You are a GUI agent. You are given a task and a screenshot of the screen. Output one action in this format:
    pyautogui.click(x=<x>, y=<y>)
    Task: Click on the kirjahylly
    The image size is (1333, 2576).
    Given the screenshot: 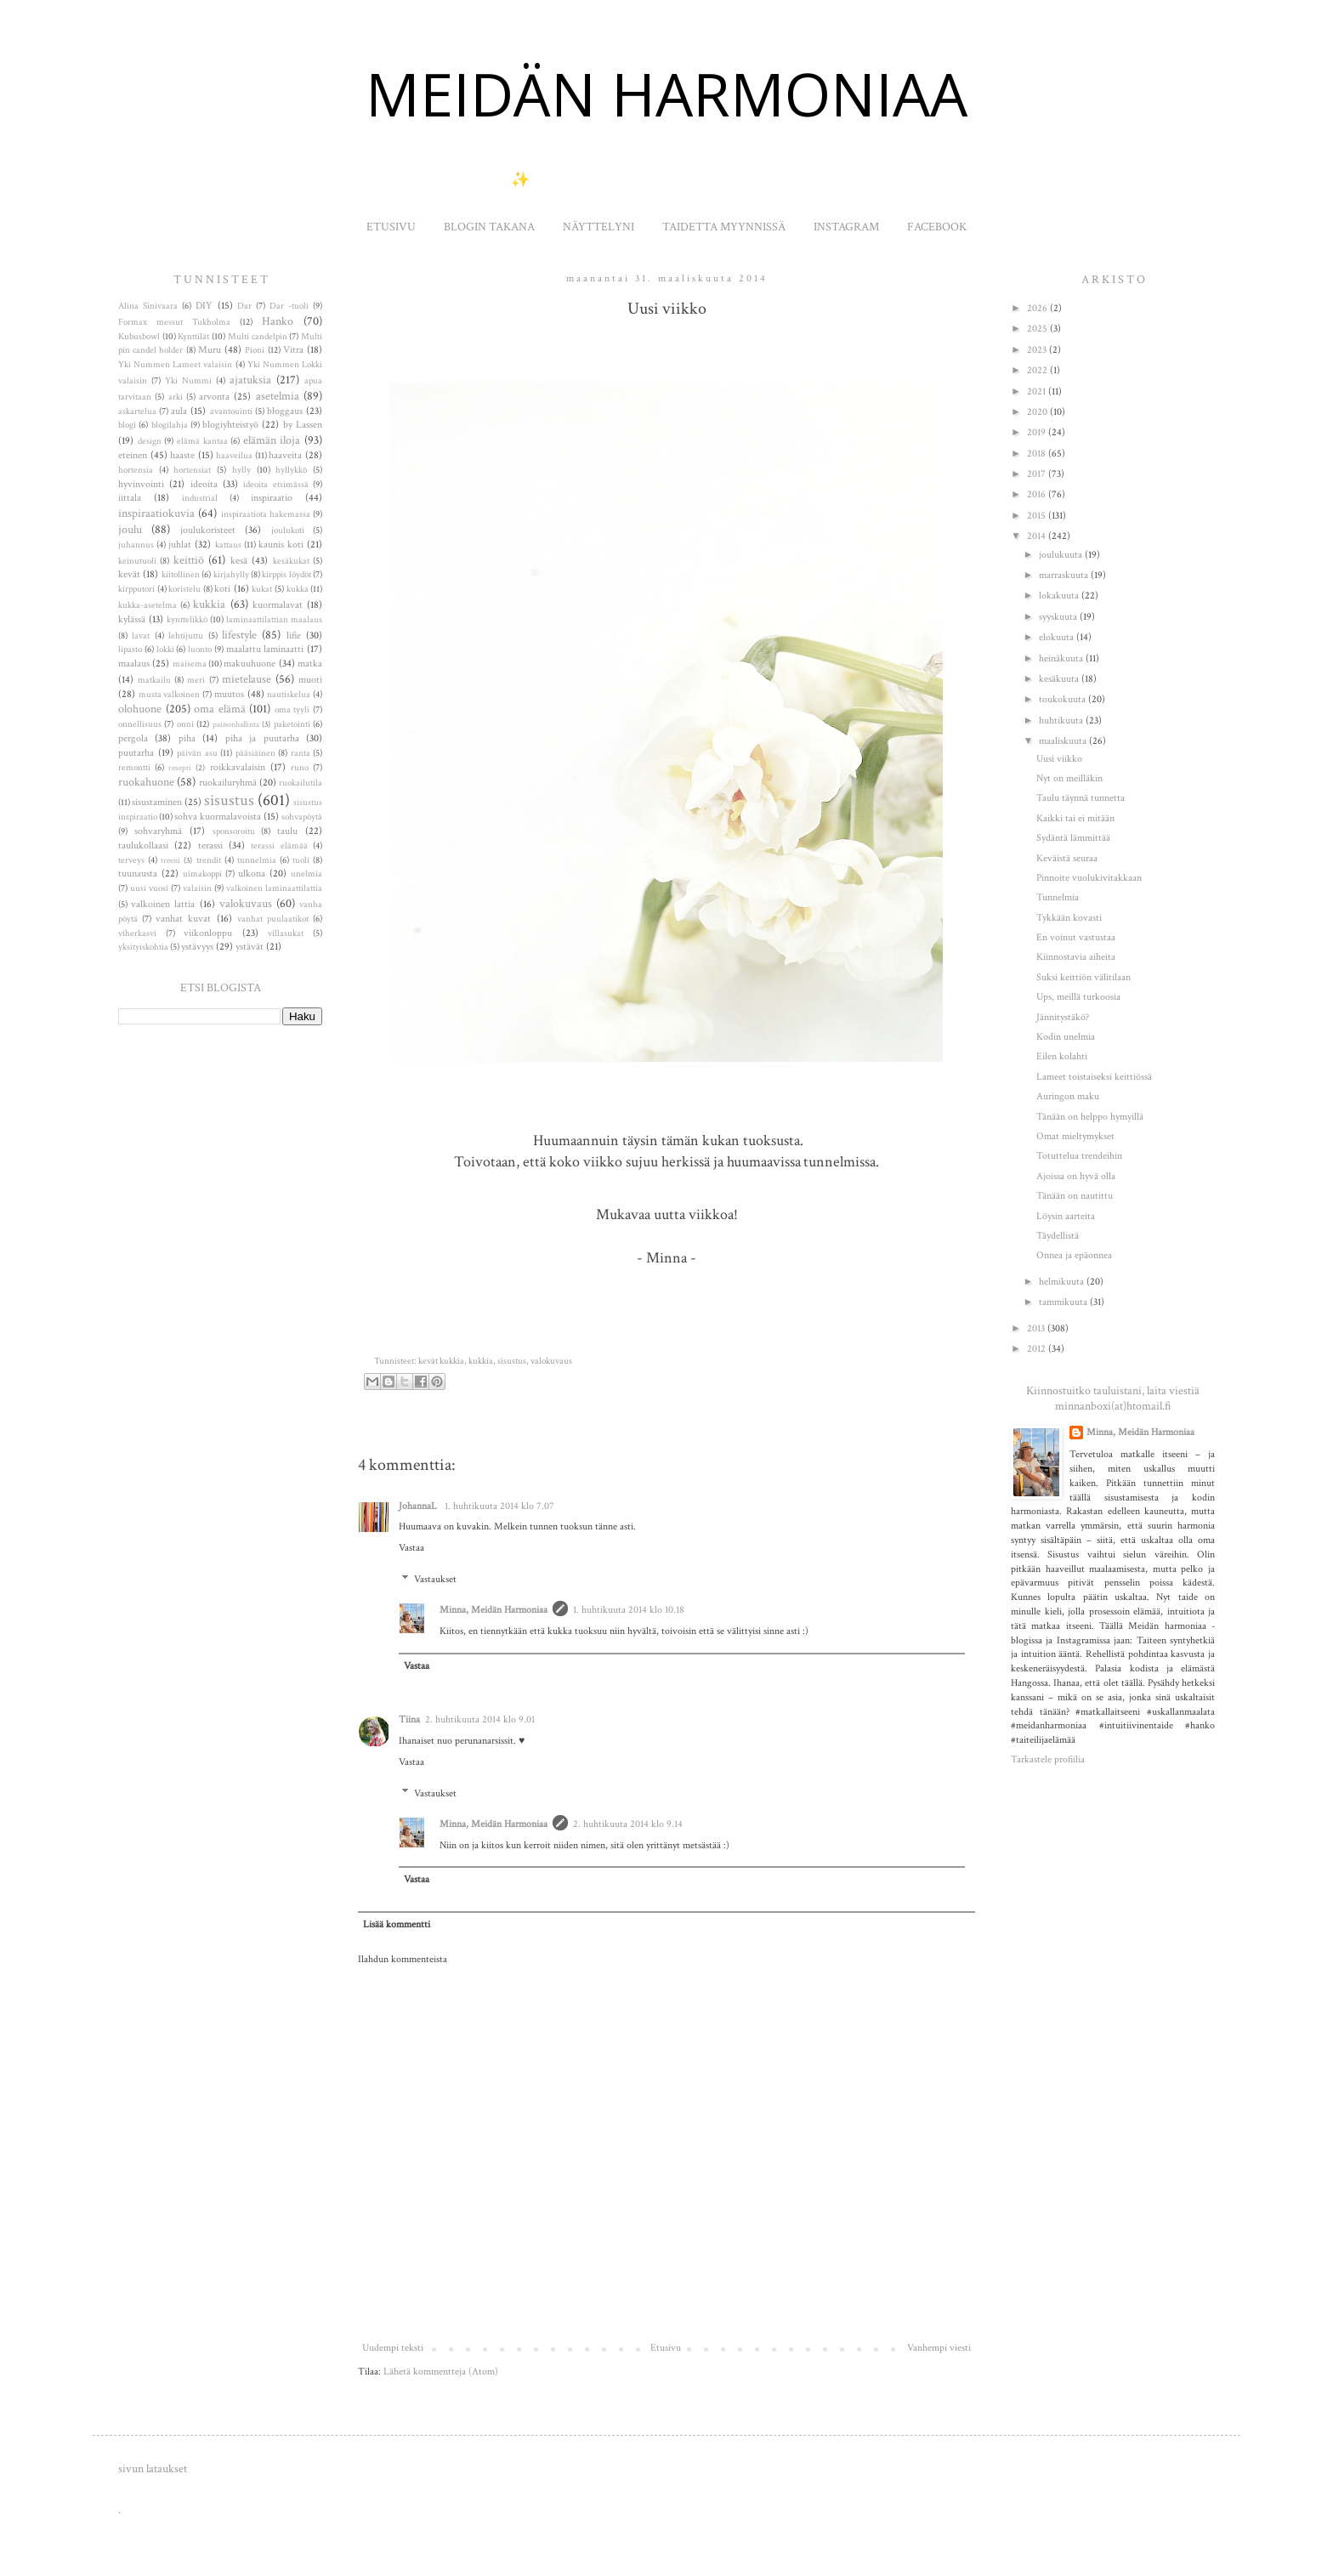 What is the action you would take?
    pyautogui.click(x=231, y=575)
    